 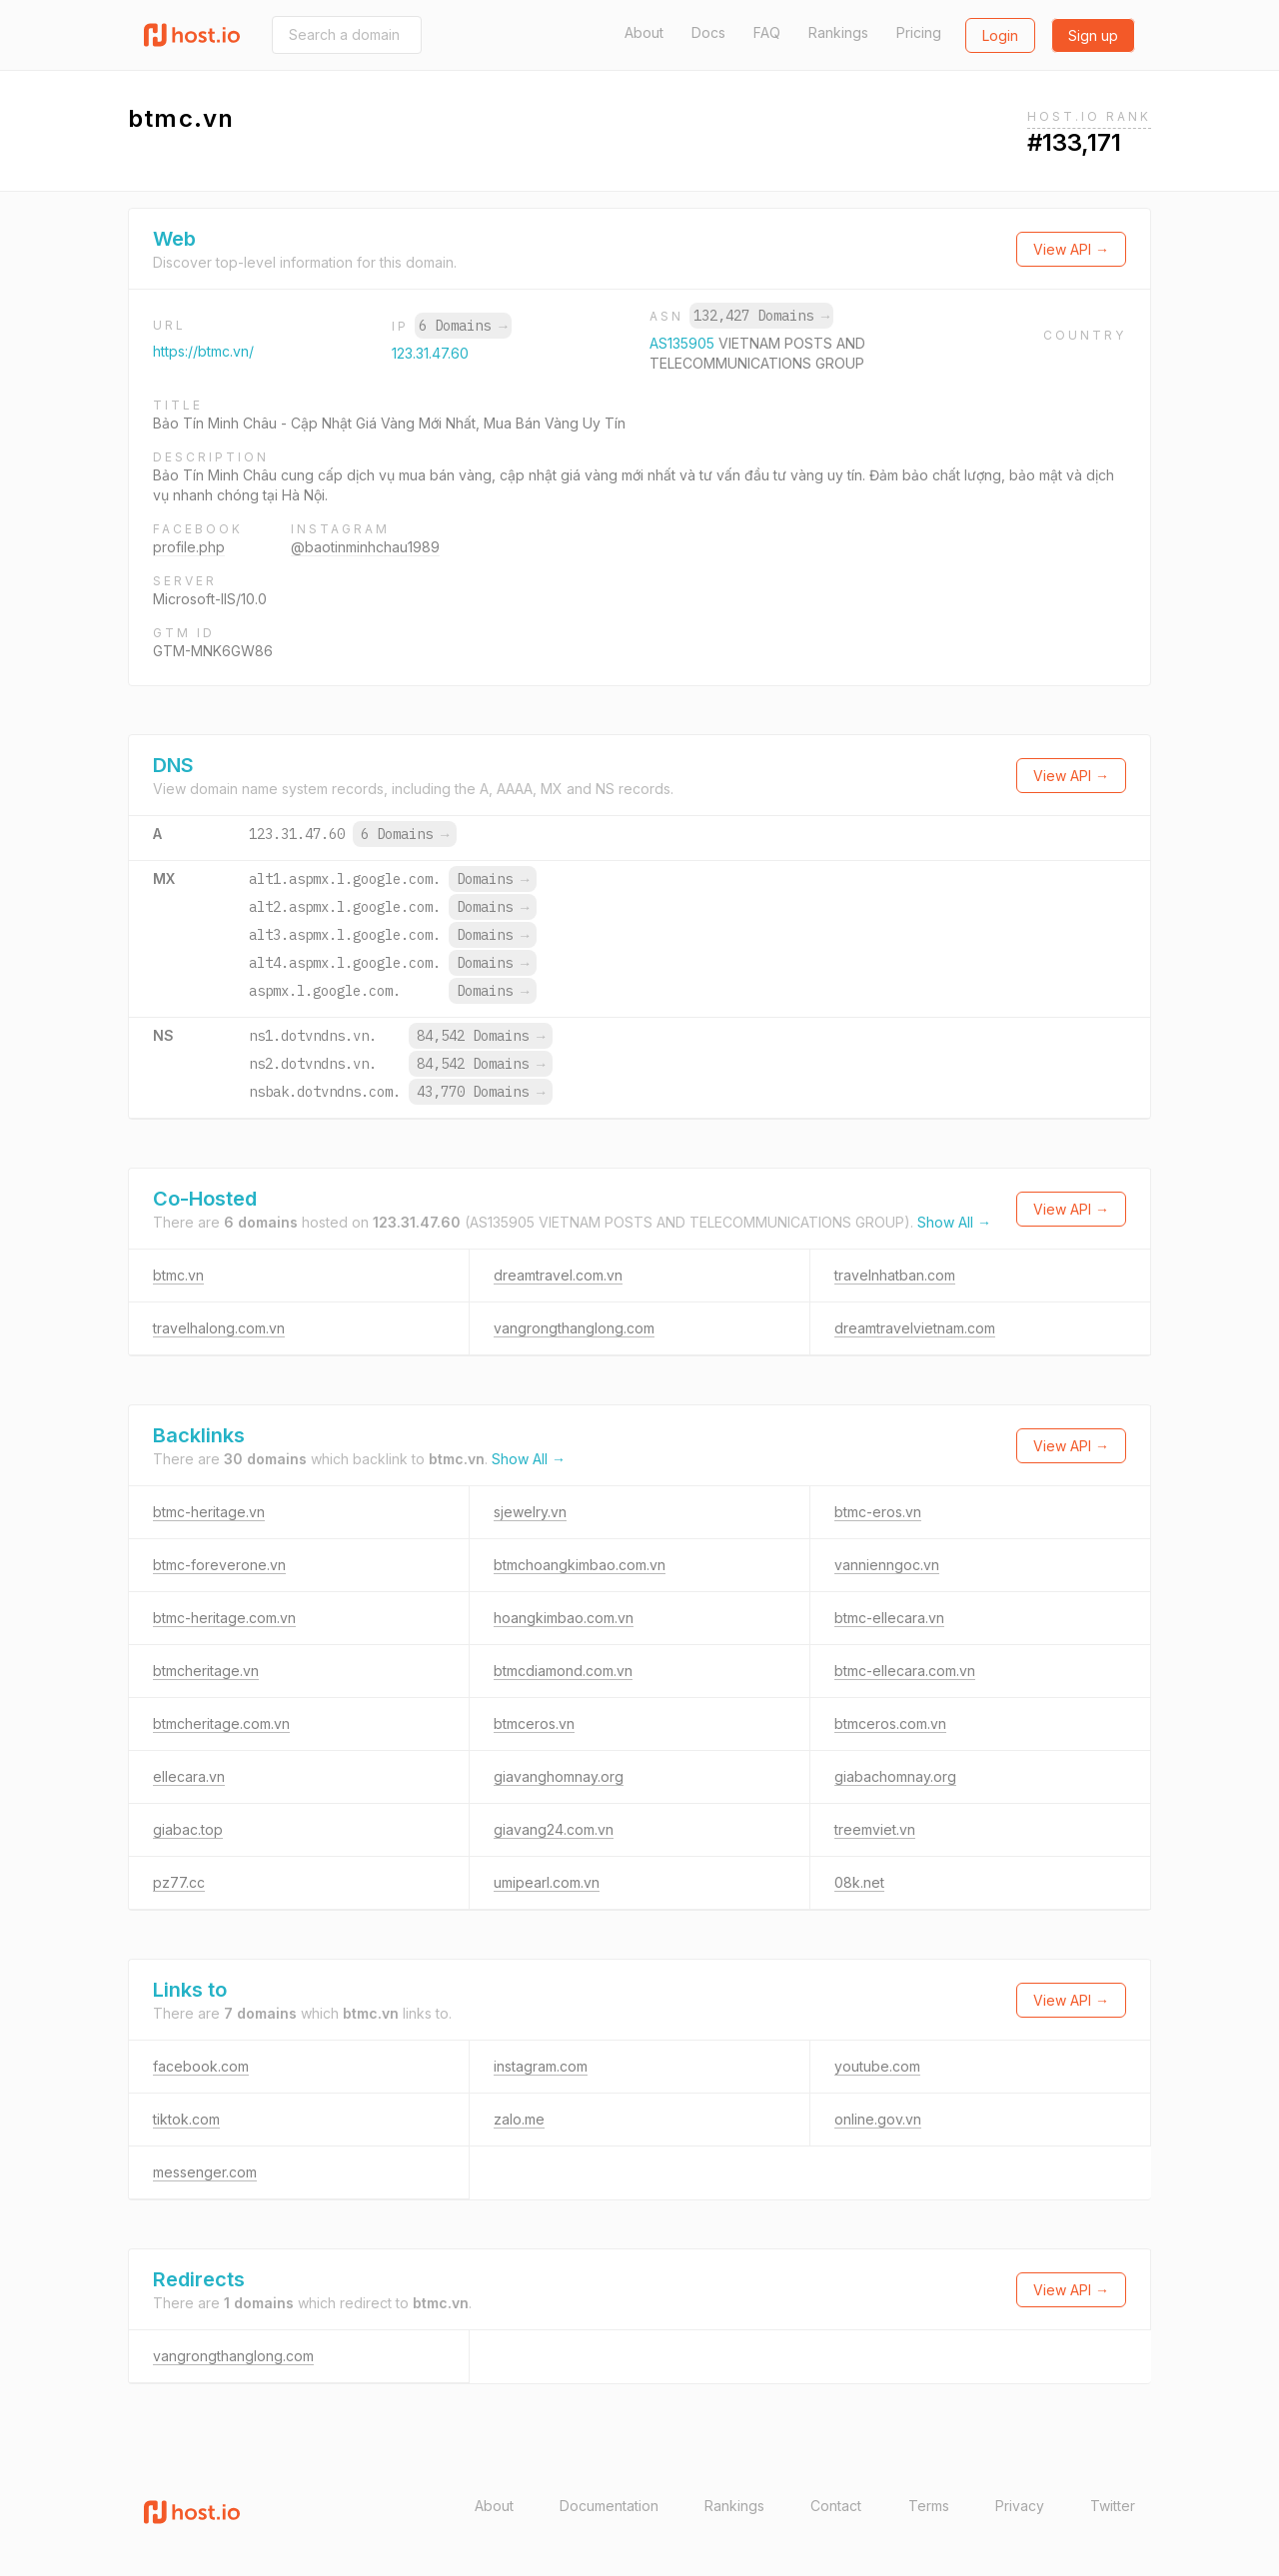 What do you see at coordinates (365, 546) in the screenshot?
I see `@baotinminhchau1989` at bounding box center [365, 546].